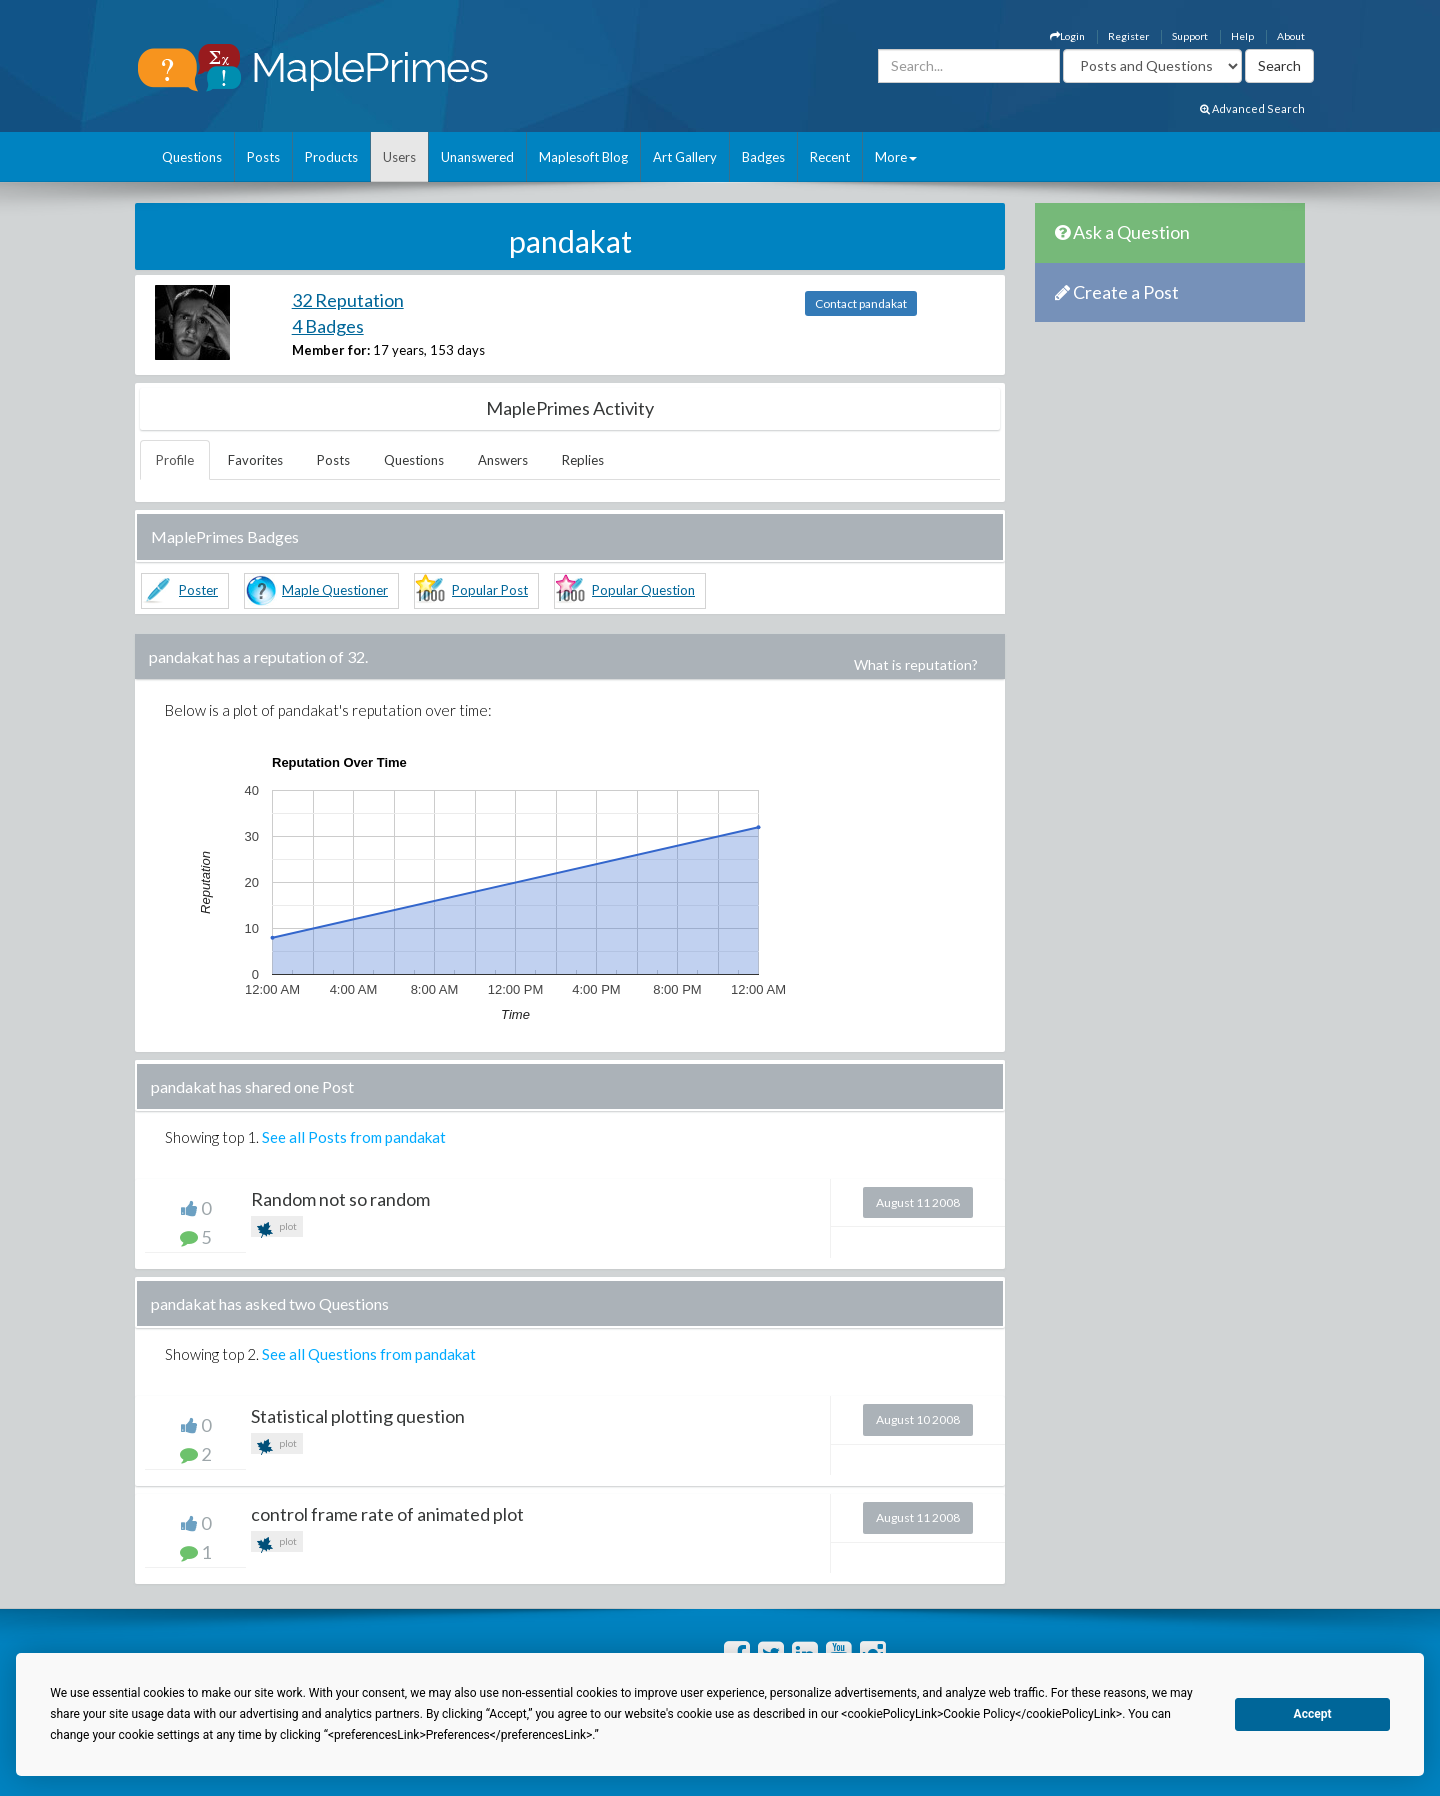  What do you see at coordinates (643, 590) in the screenshot?
I see `Popular Question` at bounding box center [643, 590].